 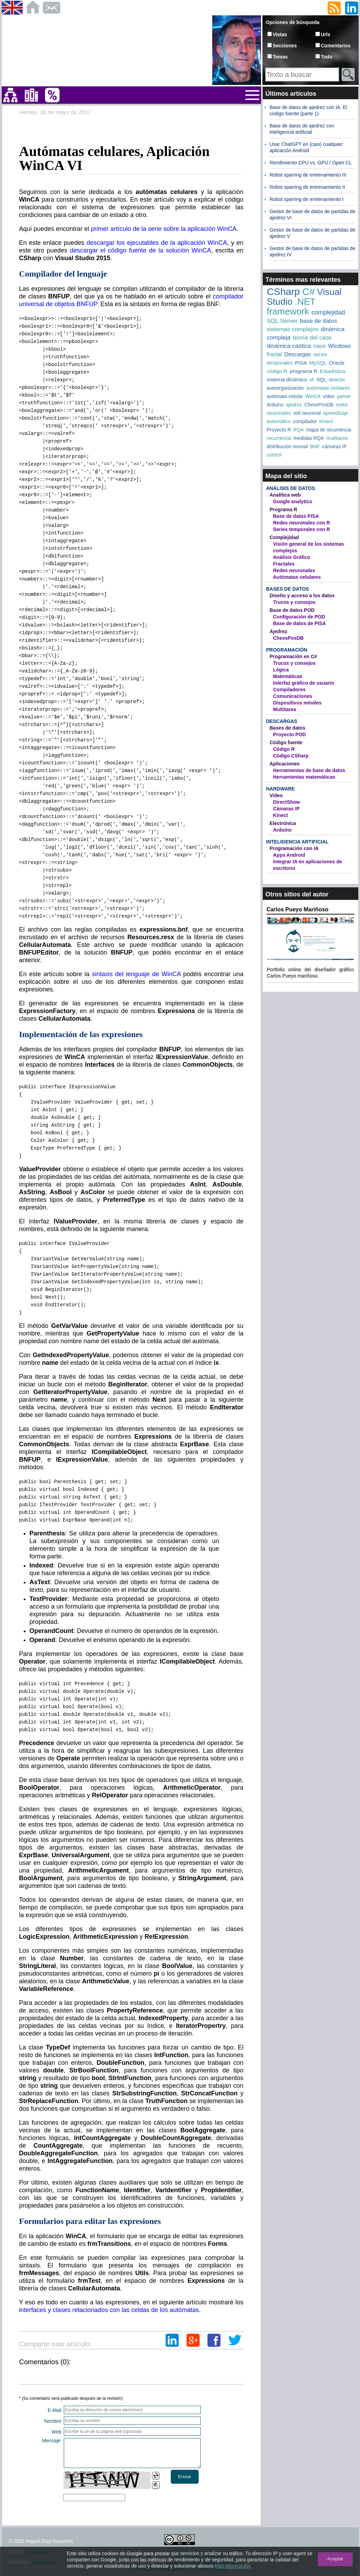 I want to click on Robot sparring de entrenamiento III, so click(x=308, y=175).